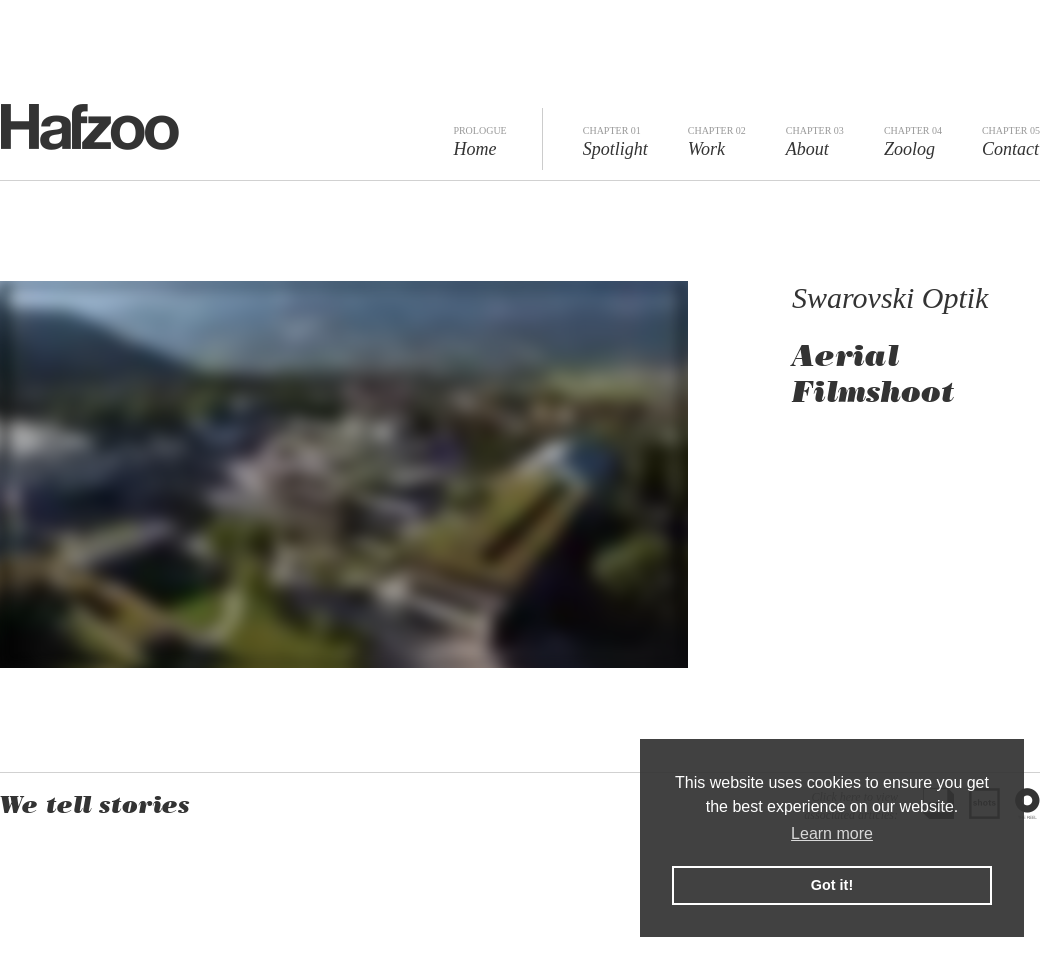  What do you see at coordinates (615, 142) in the screenshot?
I see `Spotlight` at bounding box center [615, 142].